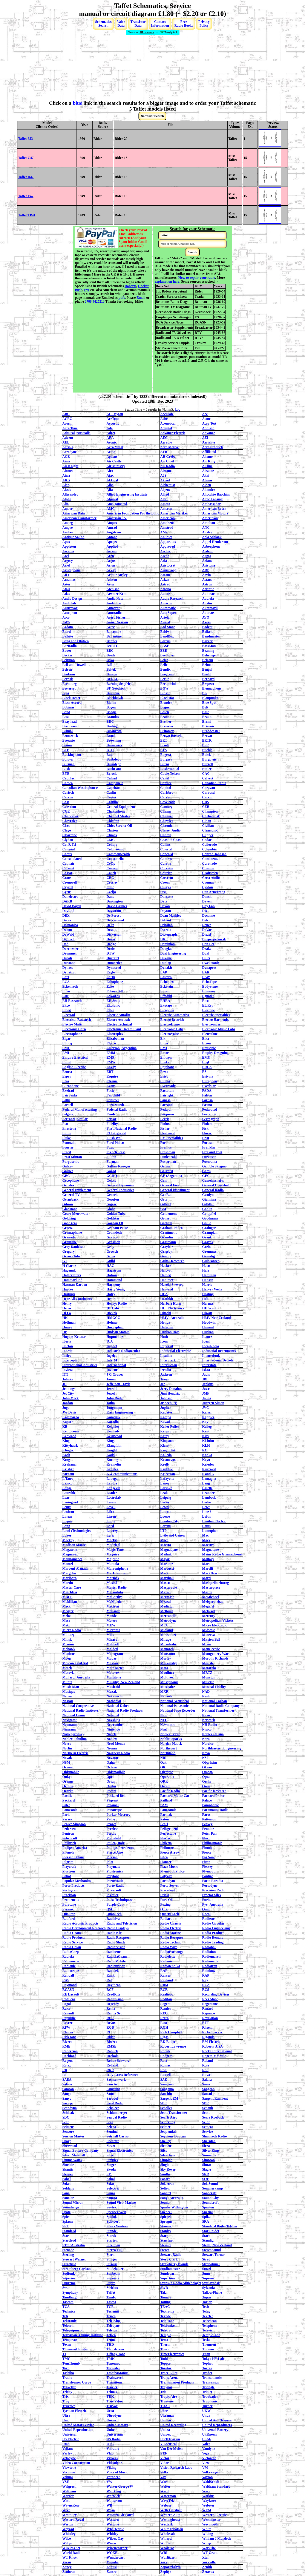  What do you see at coordinates (207, 1767) in the screenshot?
I see `Okean` at bounding box center [207, 1767].